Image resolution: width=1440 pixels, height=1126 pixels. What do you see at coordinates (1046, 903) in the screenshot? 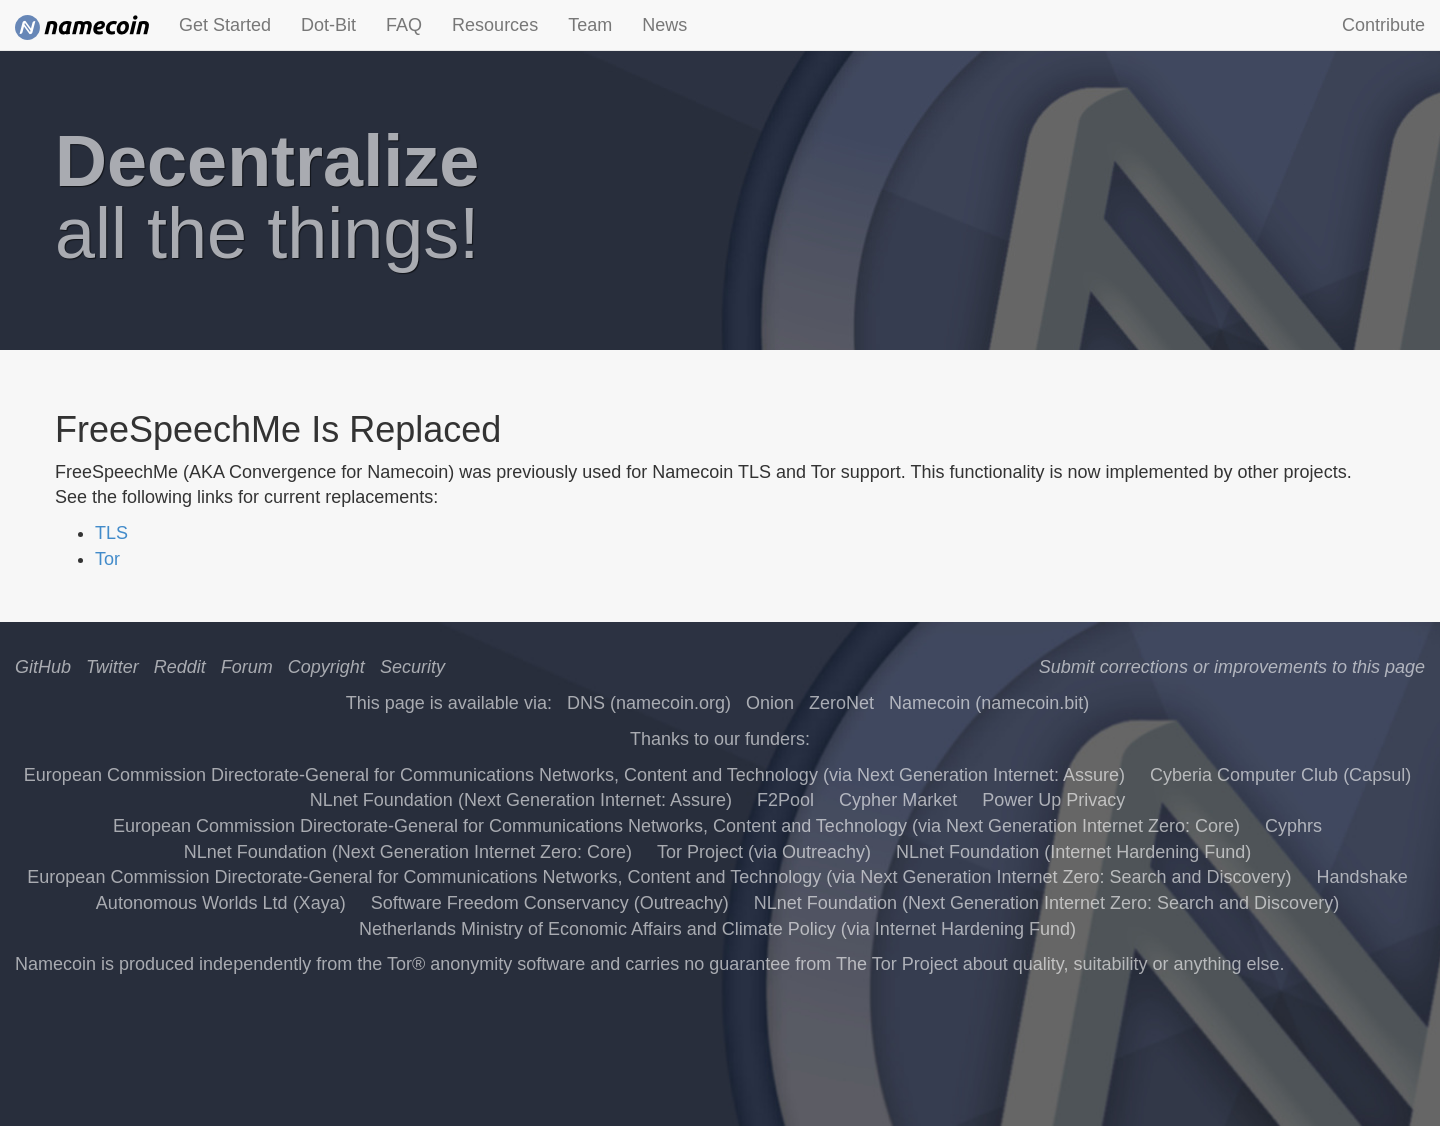
I see `NLnet Foundation (Next Generation Internet Zero: Search and Discovery)` at bounding box center [1046, 903].